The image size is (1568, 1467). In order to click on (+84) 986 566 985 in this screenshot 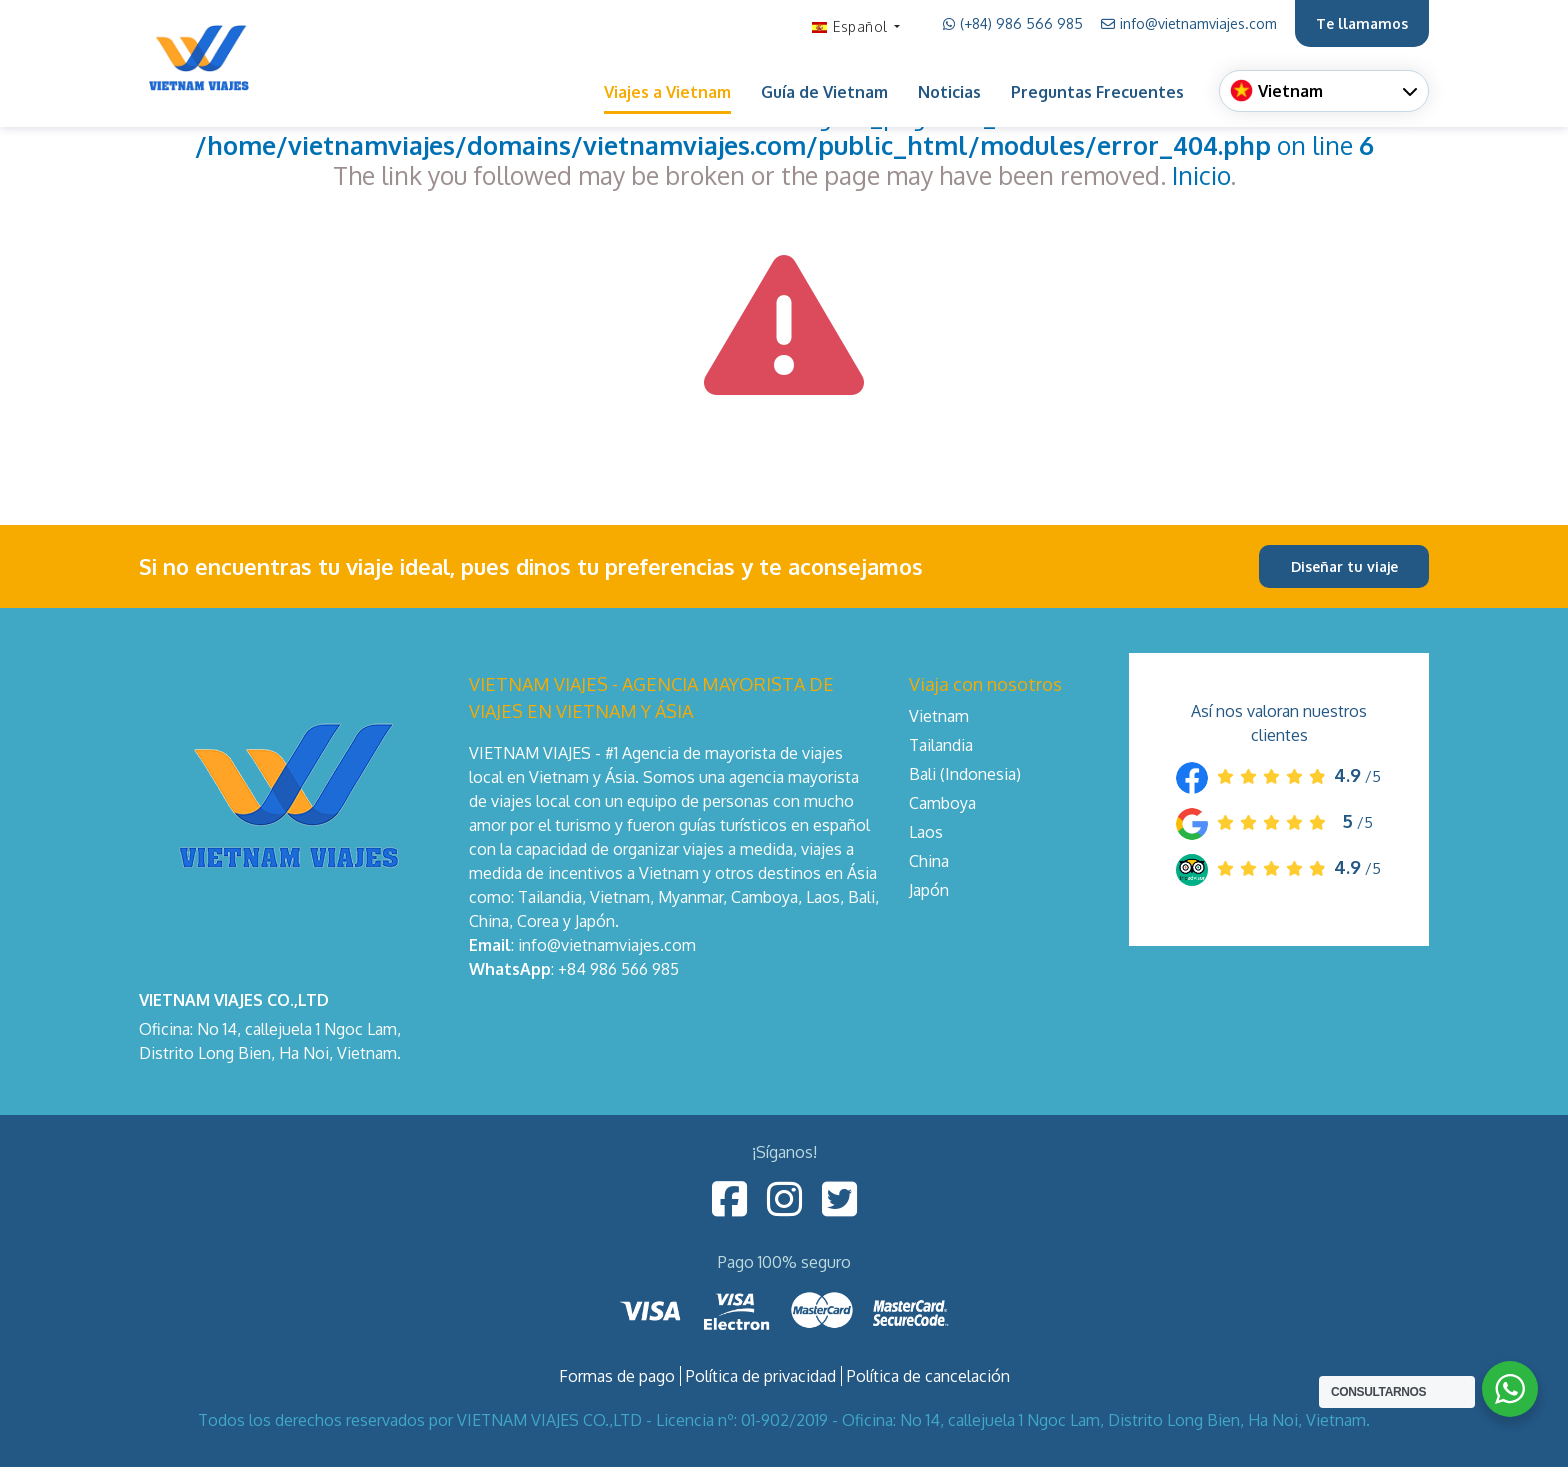, I will do `click(1013, 23)`.